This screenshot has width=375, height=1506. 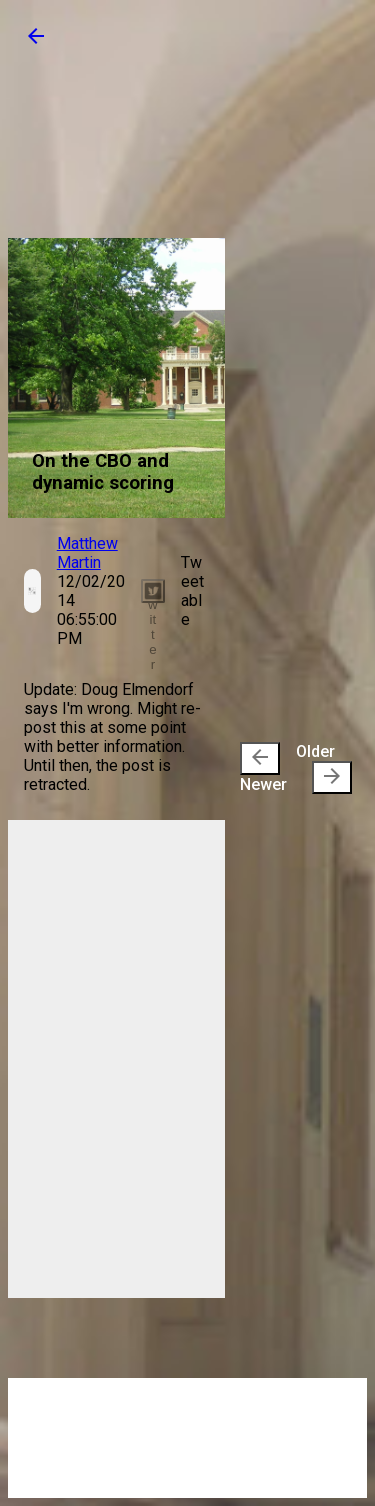 I want to click on Newer, so click(x=263, y=768).